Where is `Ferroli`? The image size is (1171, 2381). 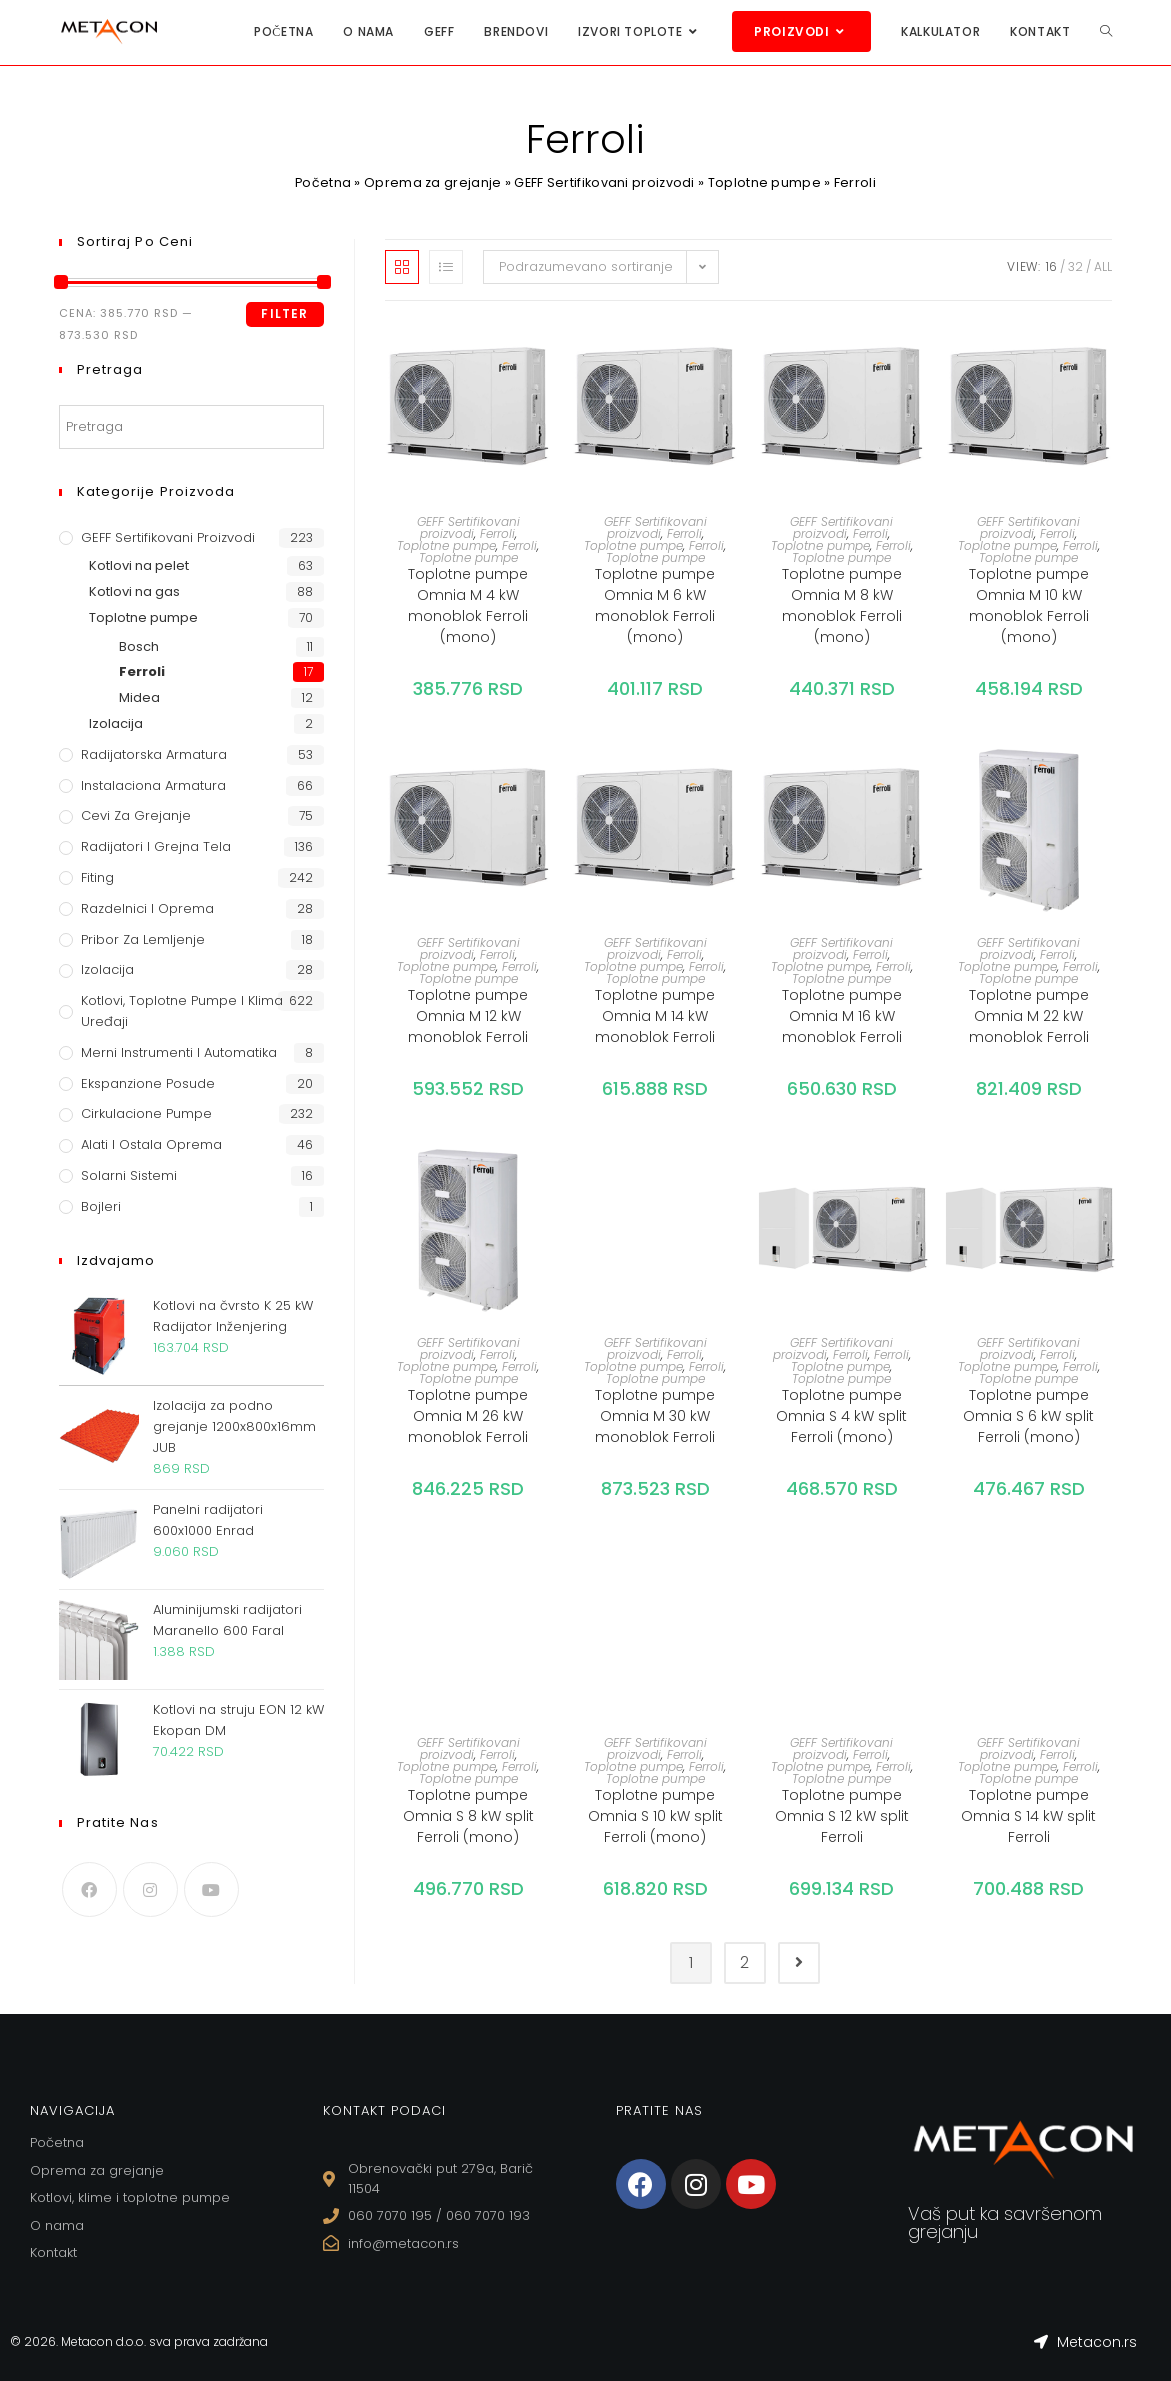
Ferroli is located at coordinates (497, 533).